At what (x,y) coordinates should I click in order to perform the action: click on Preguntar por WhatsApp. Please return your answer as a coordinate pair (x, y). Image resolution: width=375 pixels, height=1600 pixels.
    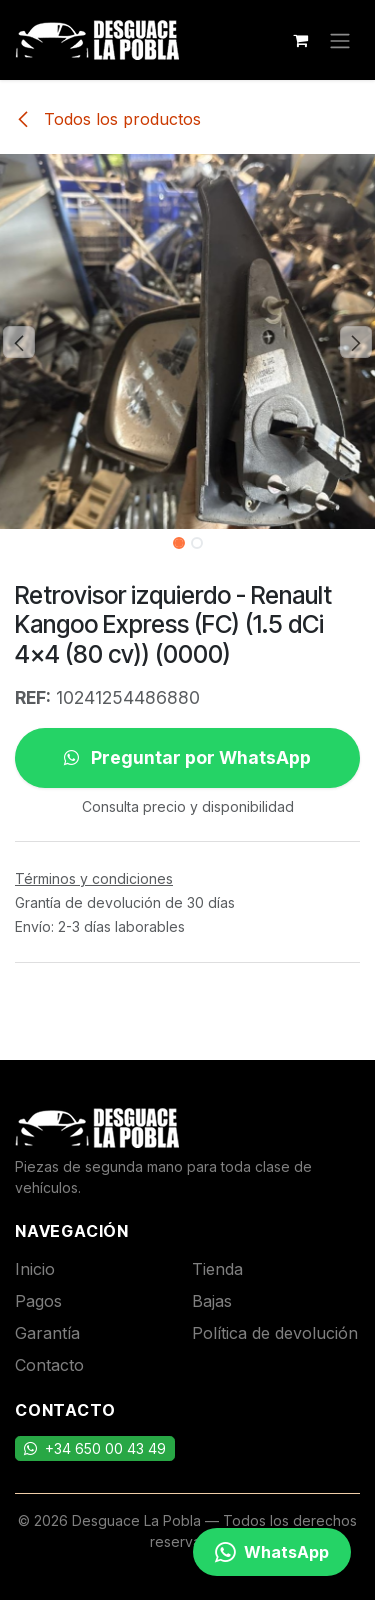
    Looking at the image, I should click on (187, 757).